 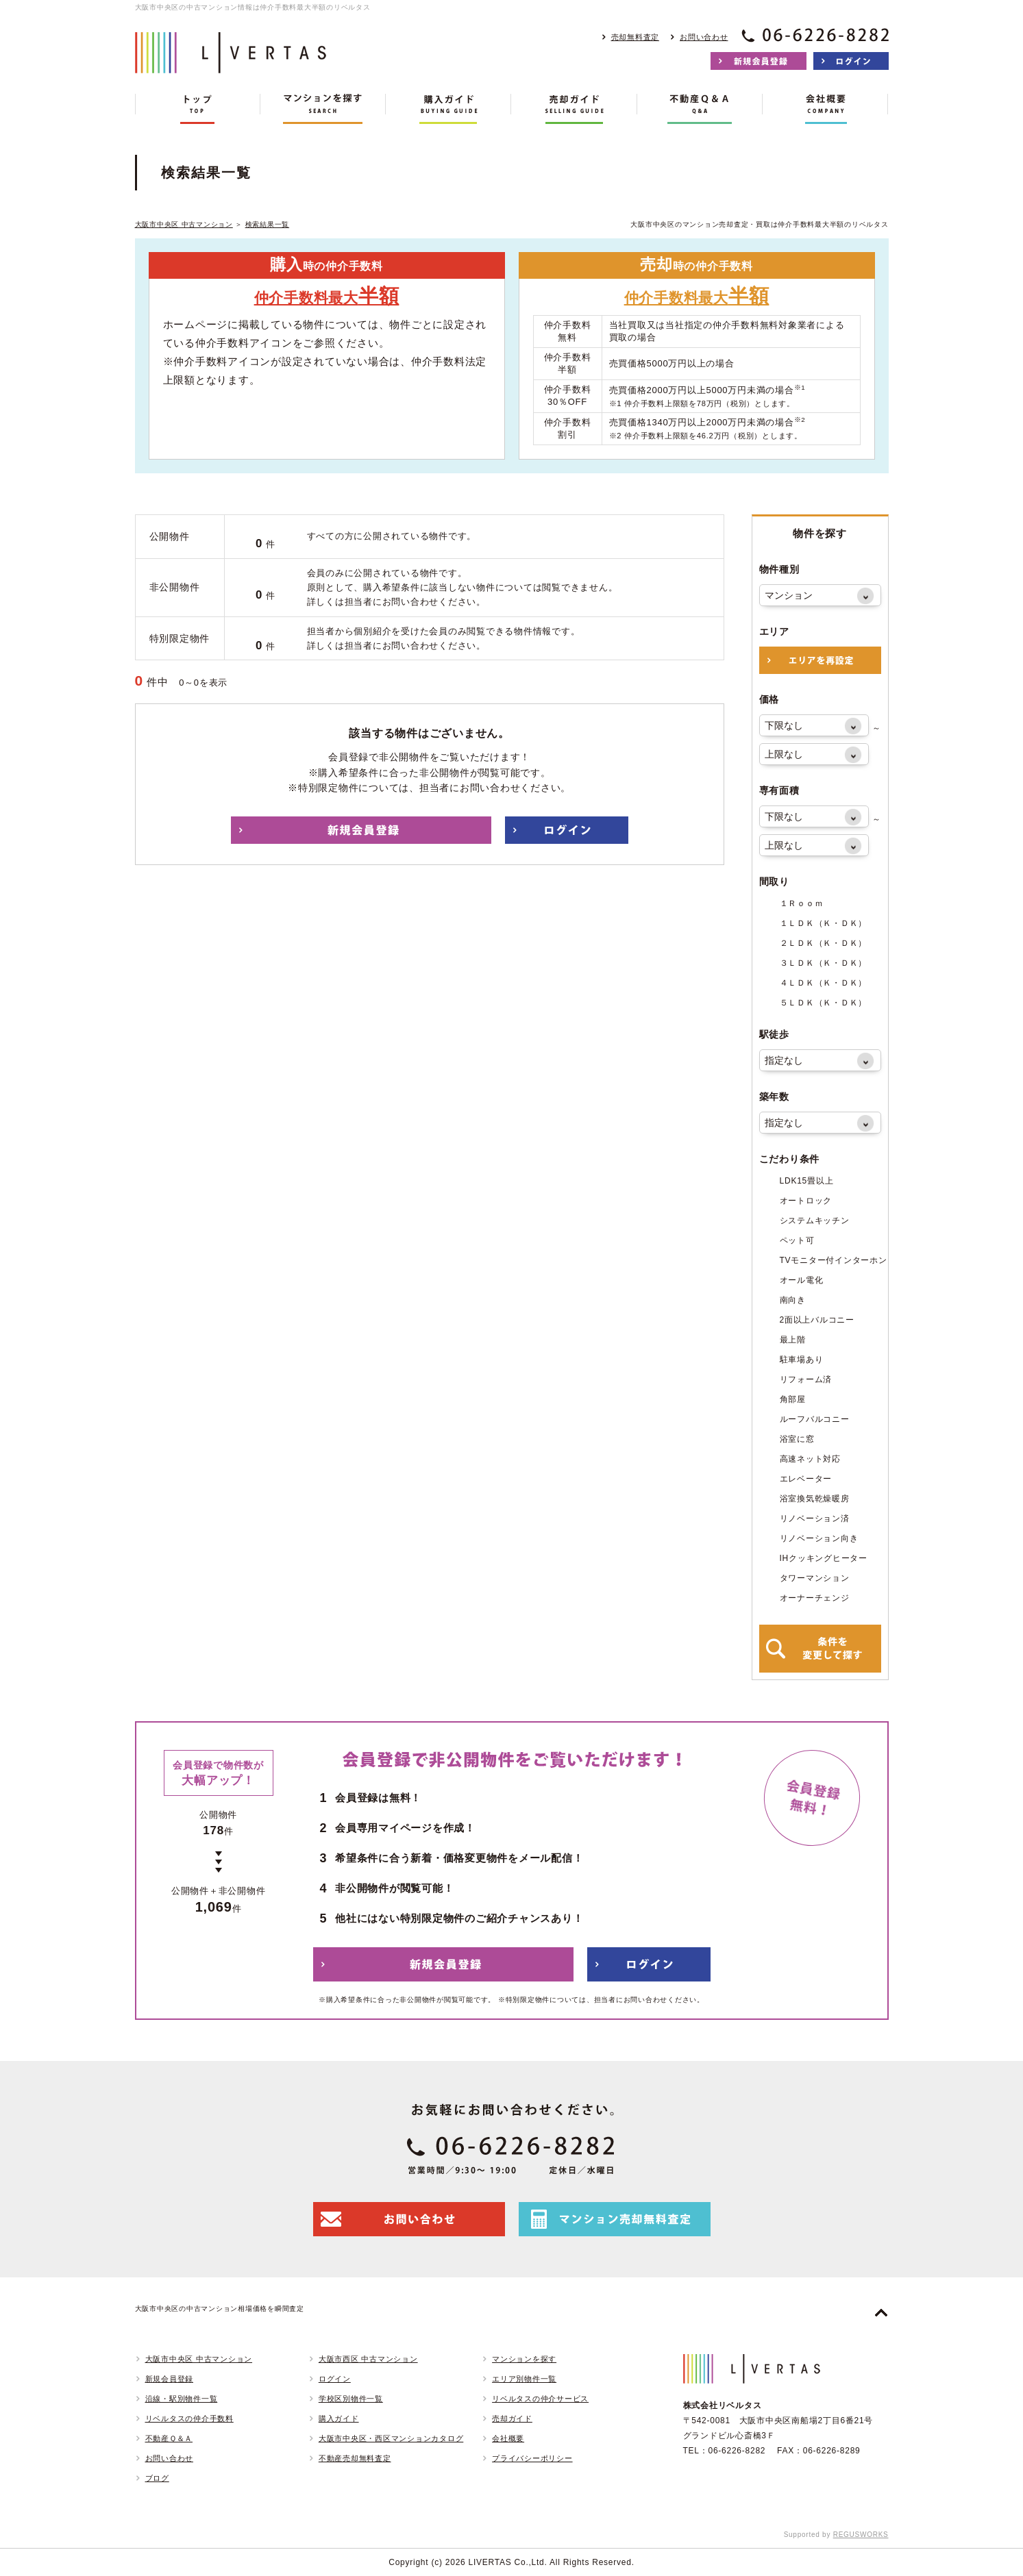 What do you see at coordinates (267, 224) in the screenshot?
I see `検索結果一覧` at bounding box center [267, 224].